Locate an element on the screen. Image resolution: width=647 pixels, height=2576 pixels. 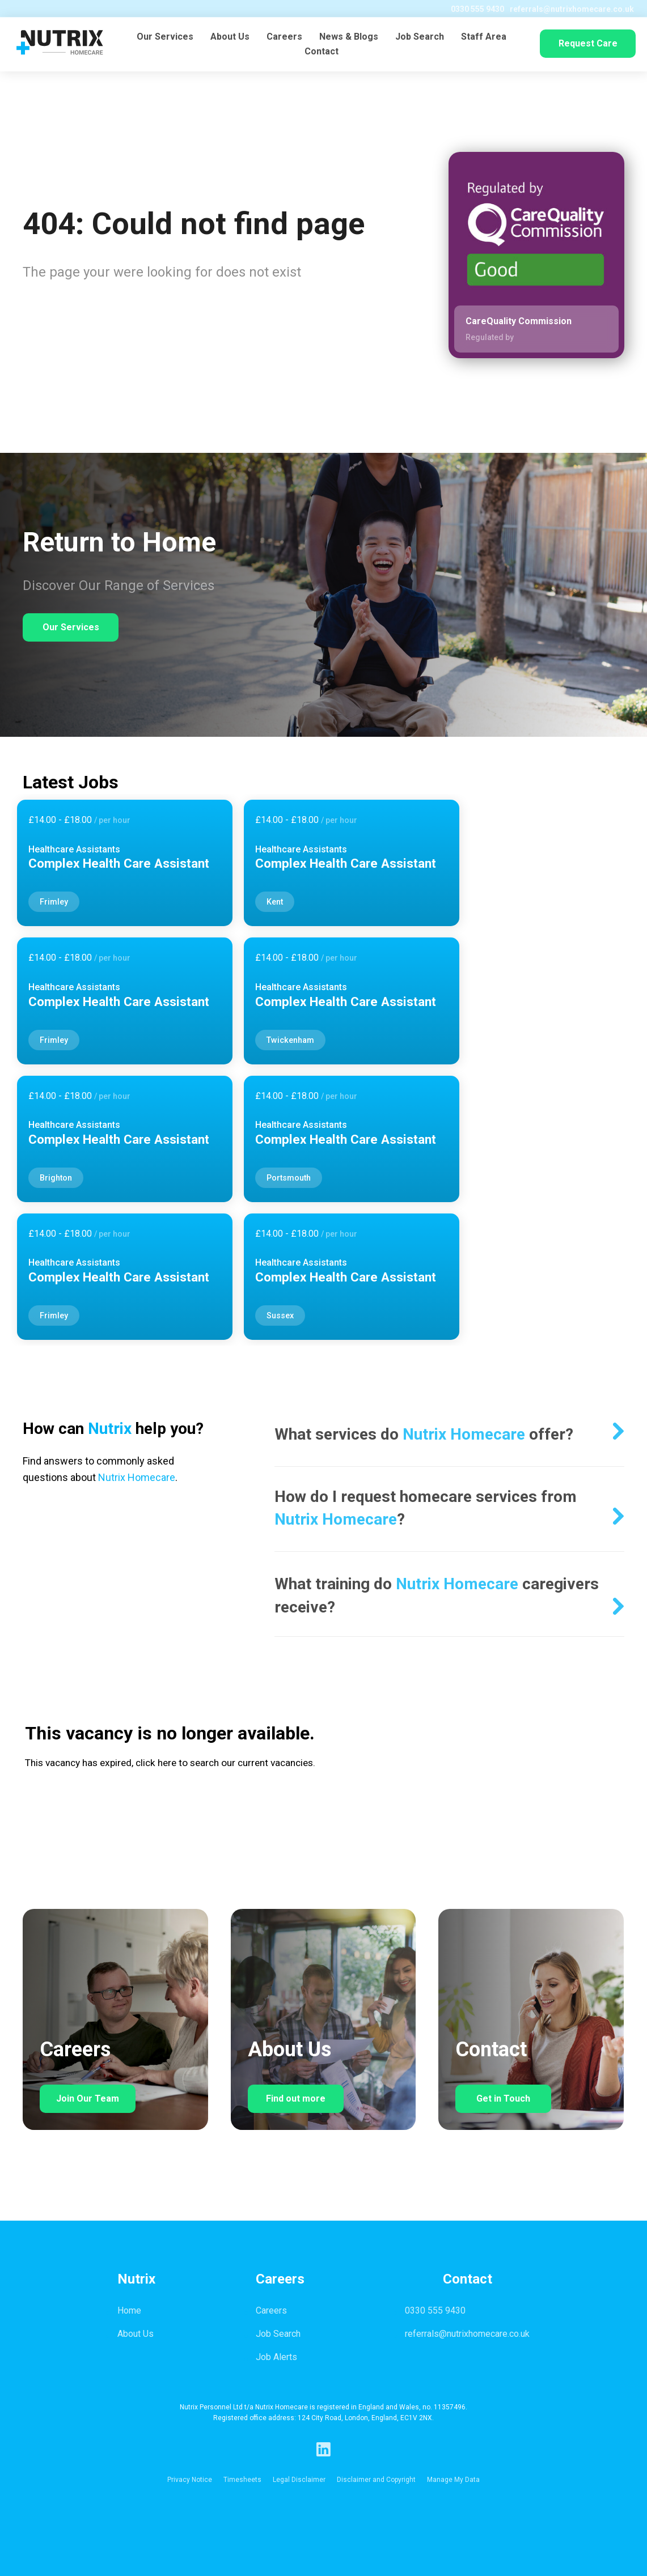
Disclaimer and Copyright is located at coordinates (376, 2480).